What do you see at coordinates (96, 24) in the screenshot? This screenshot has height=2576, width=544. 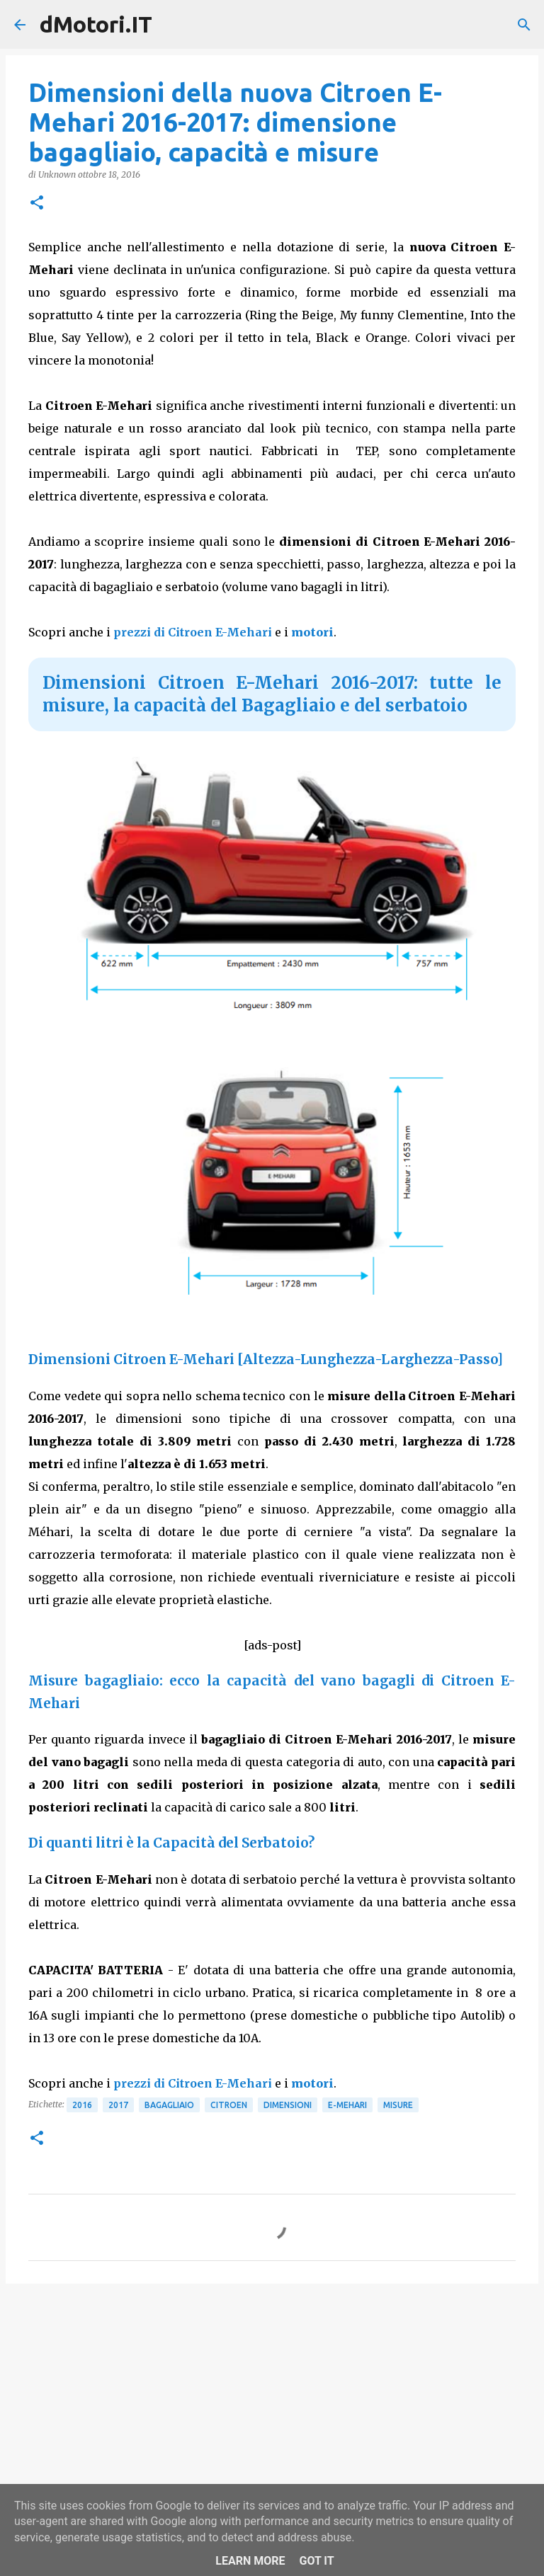 I see `dMotori.IT` at bounding box center [96, 24].